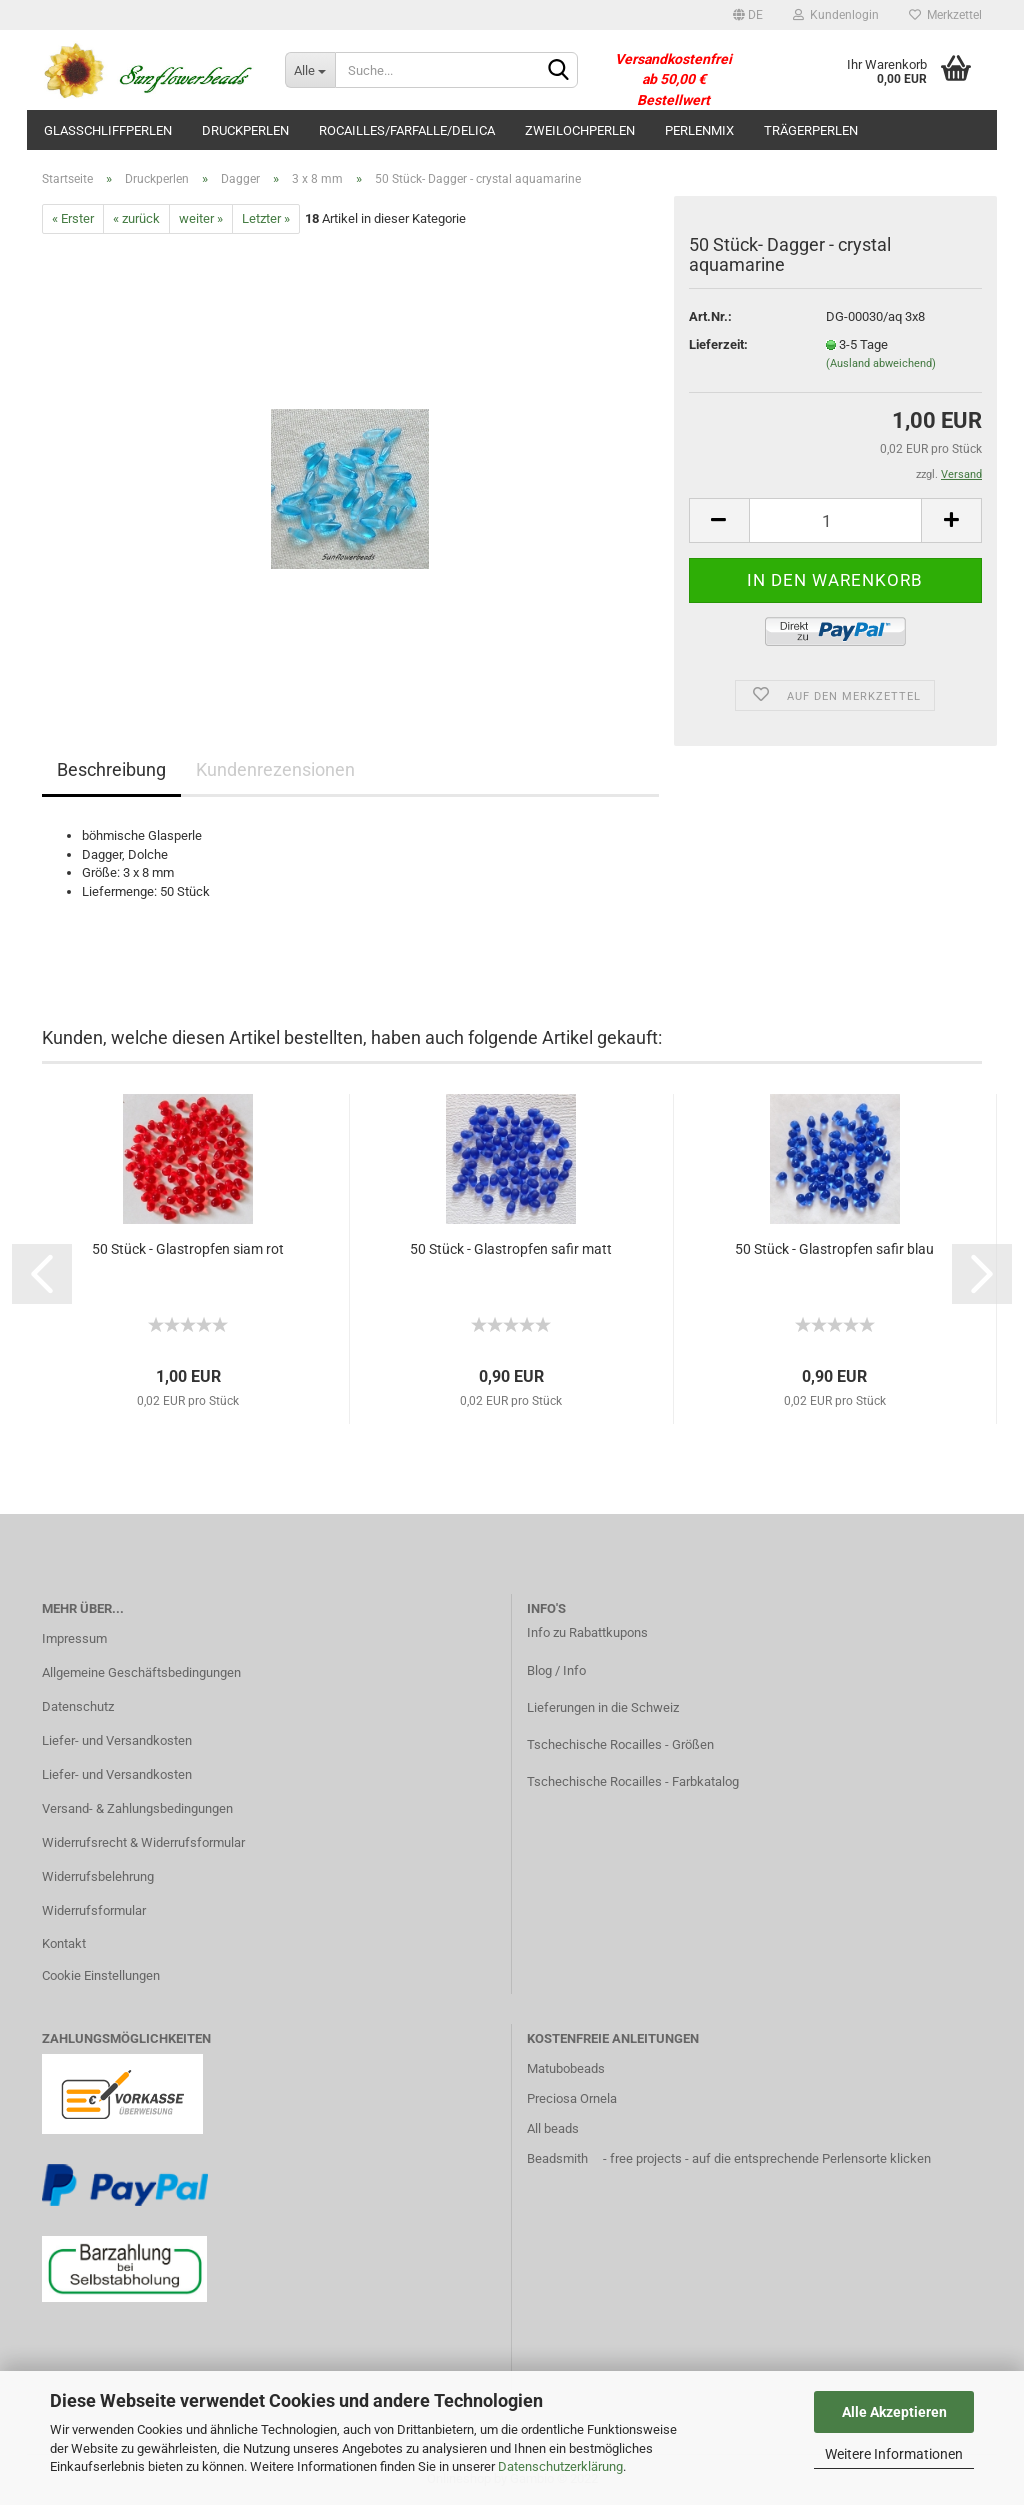 The image size is (1024, 2505). What do you see at coordinates (137, 1808) in the screenshot?
I see `Versand- & Zahlungsbedingungen` at bounding box center [137, 1808].